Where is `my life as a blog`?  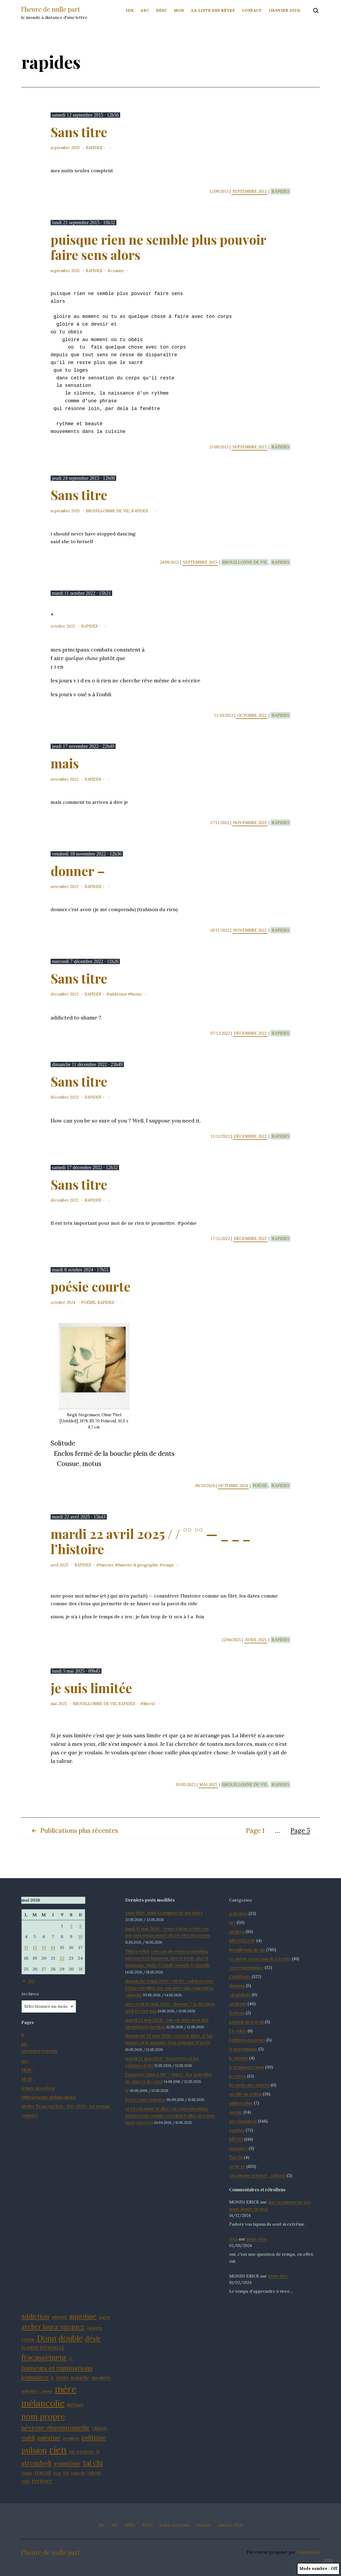 my life as a blog is located at coordinates (245, 2093).